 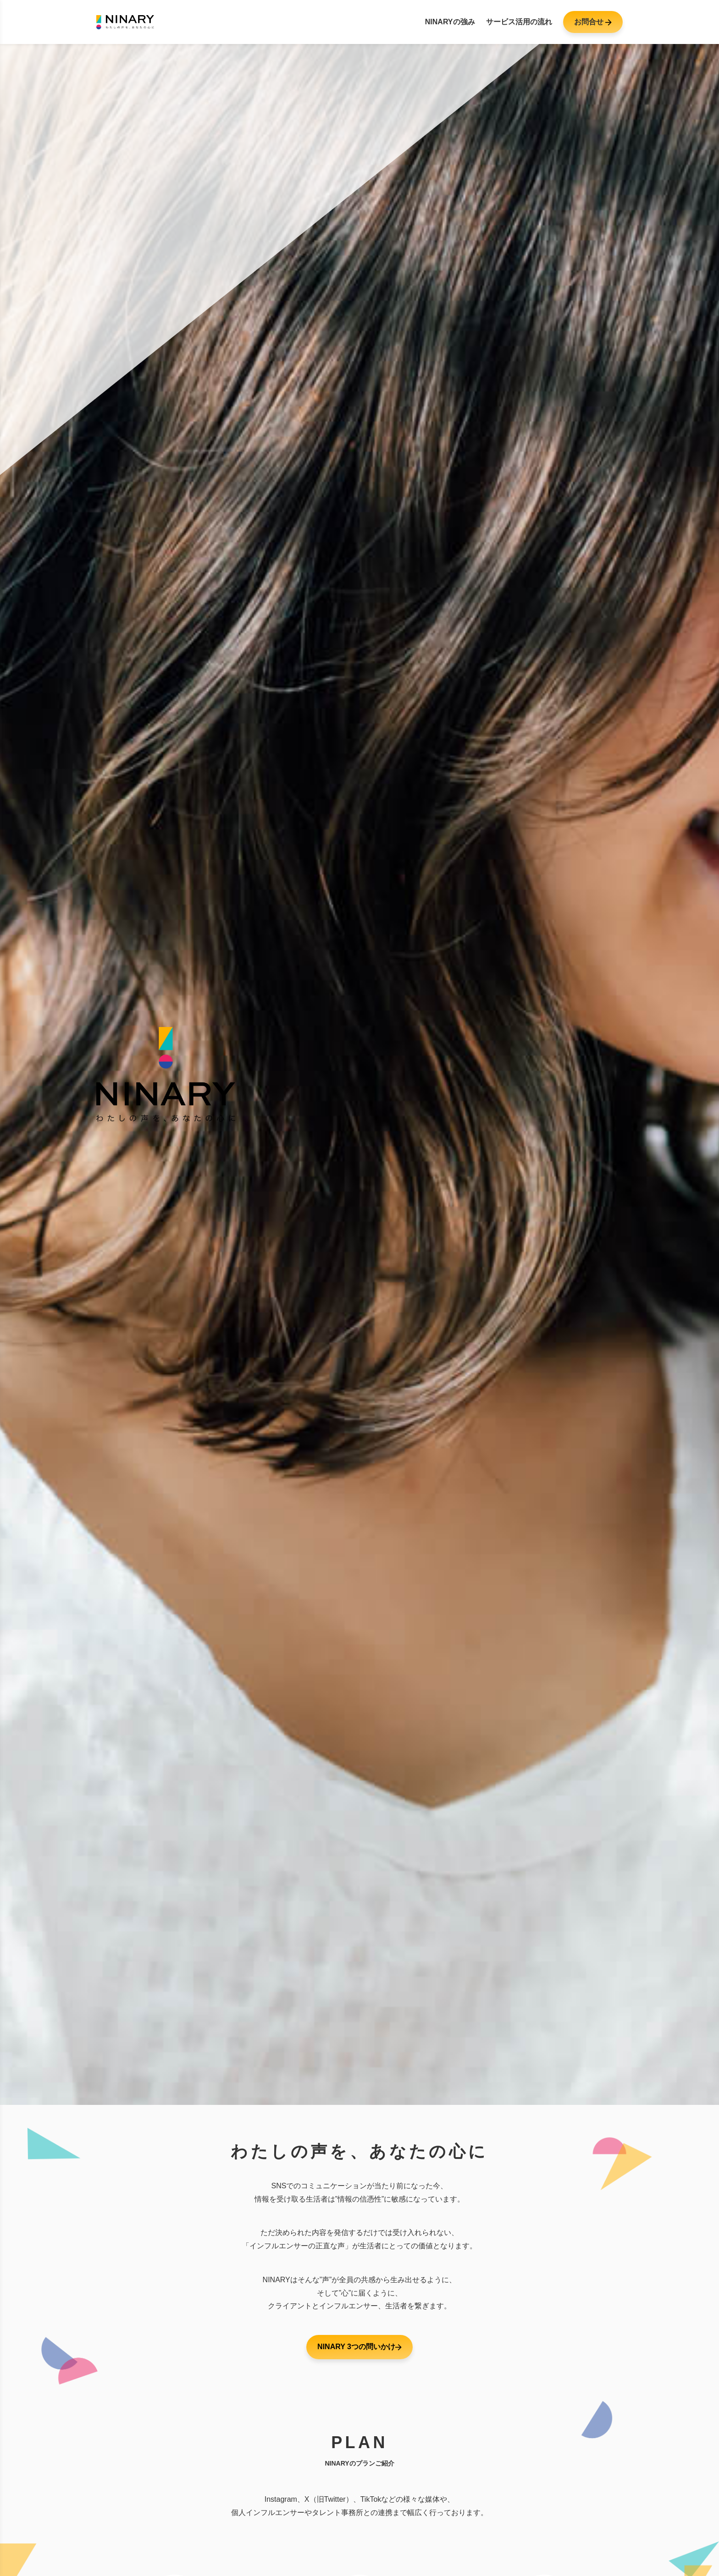 What do you see at coordinates (450, 22) in the screenshot?
I see `NINARYの強み` at bounding box center [450, 22].